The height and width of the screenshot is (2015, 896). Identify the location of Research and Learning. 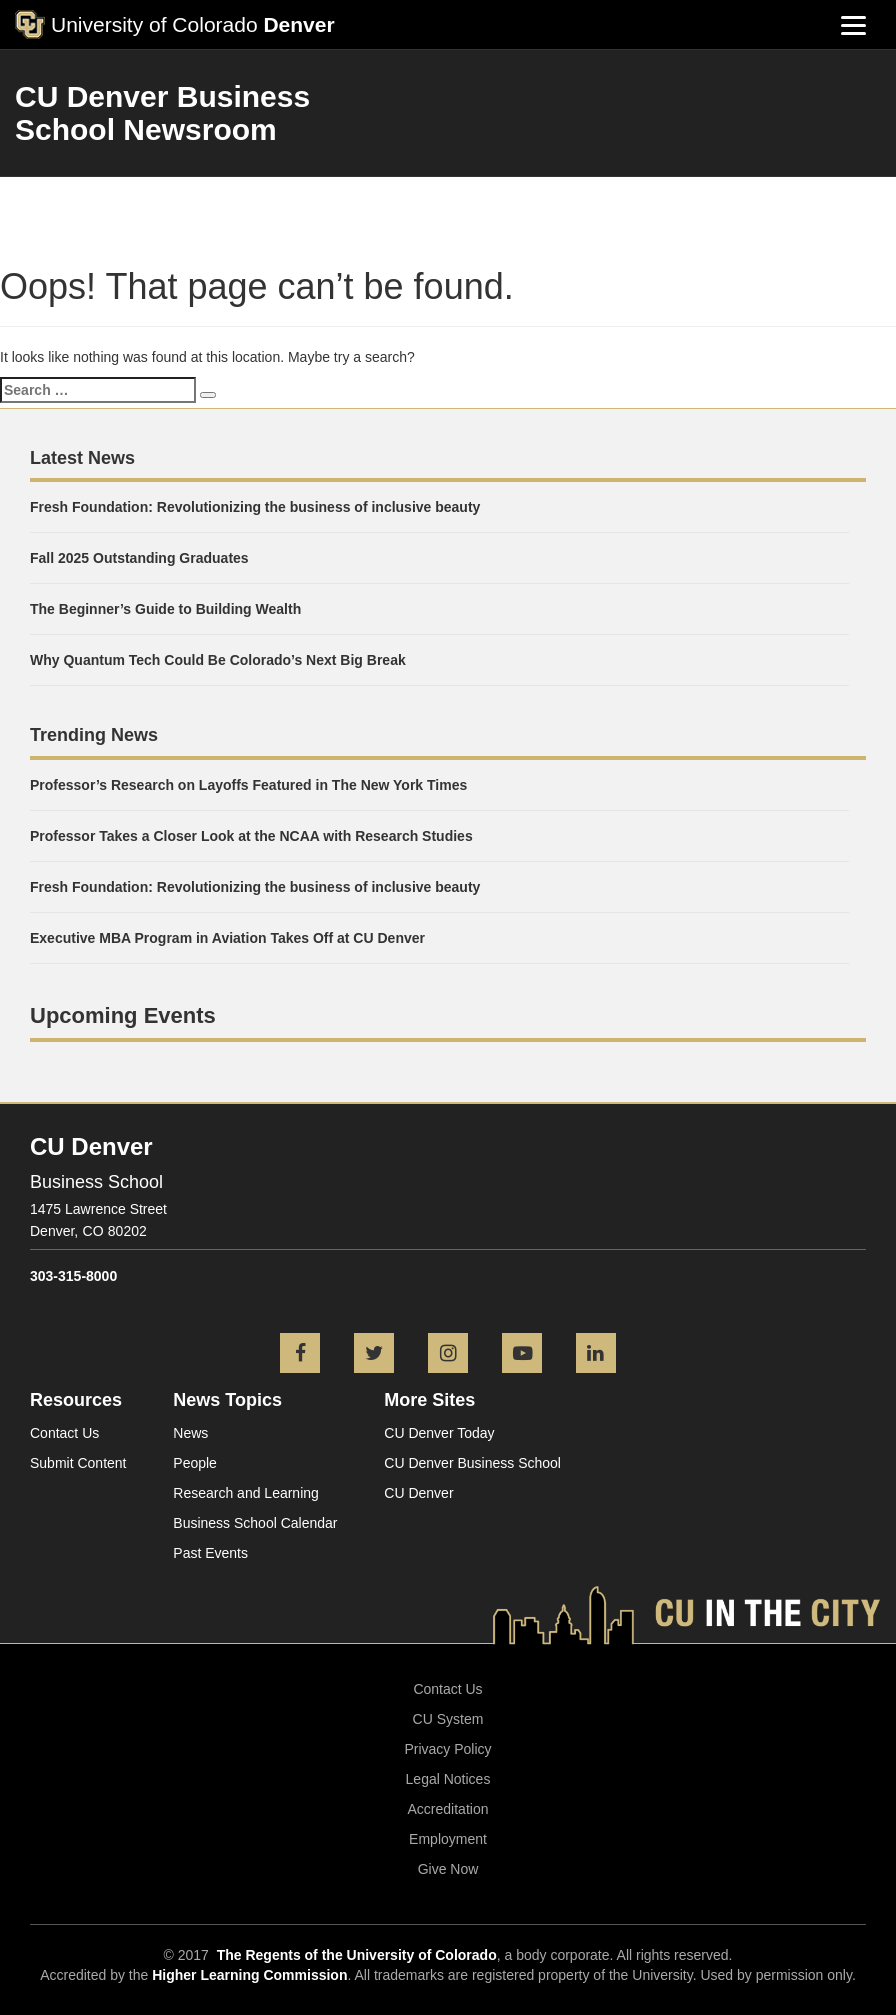
(246, 1493).